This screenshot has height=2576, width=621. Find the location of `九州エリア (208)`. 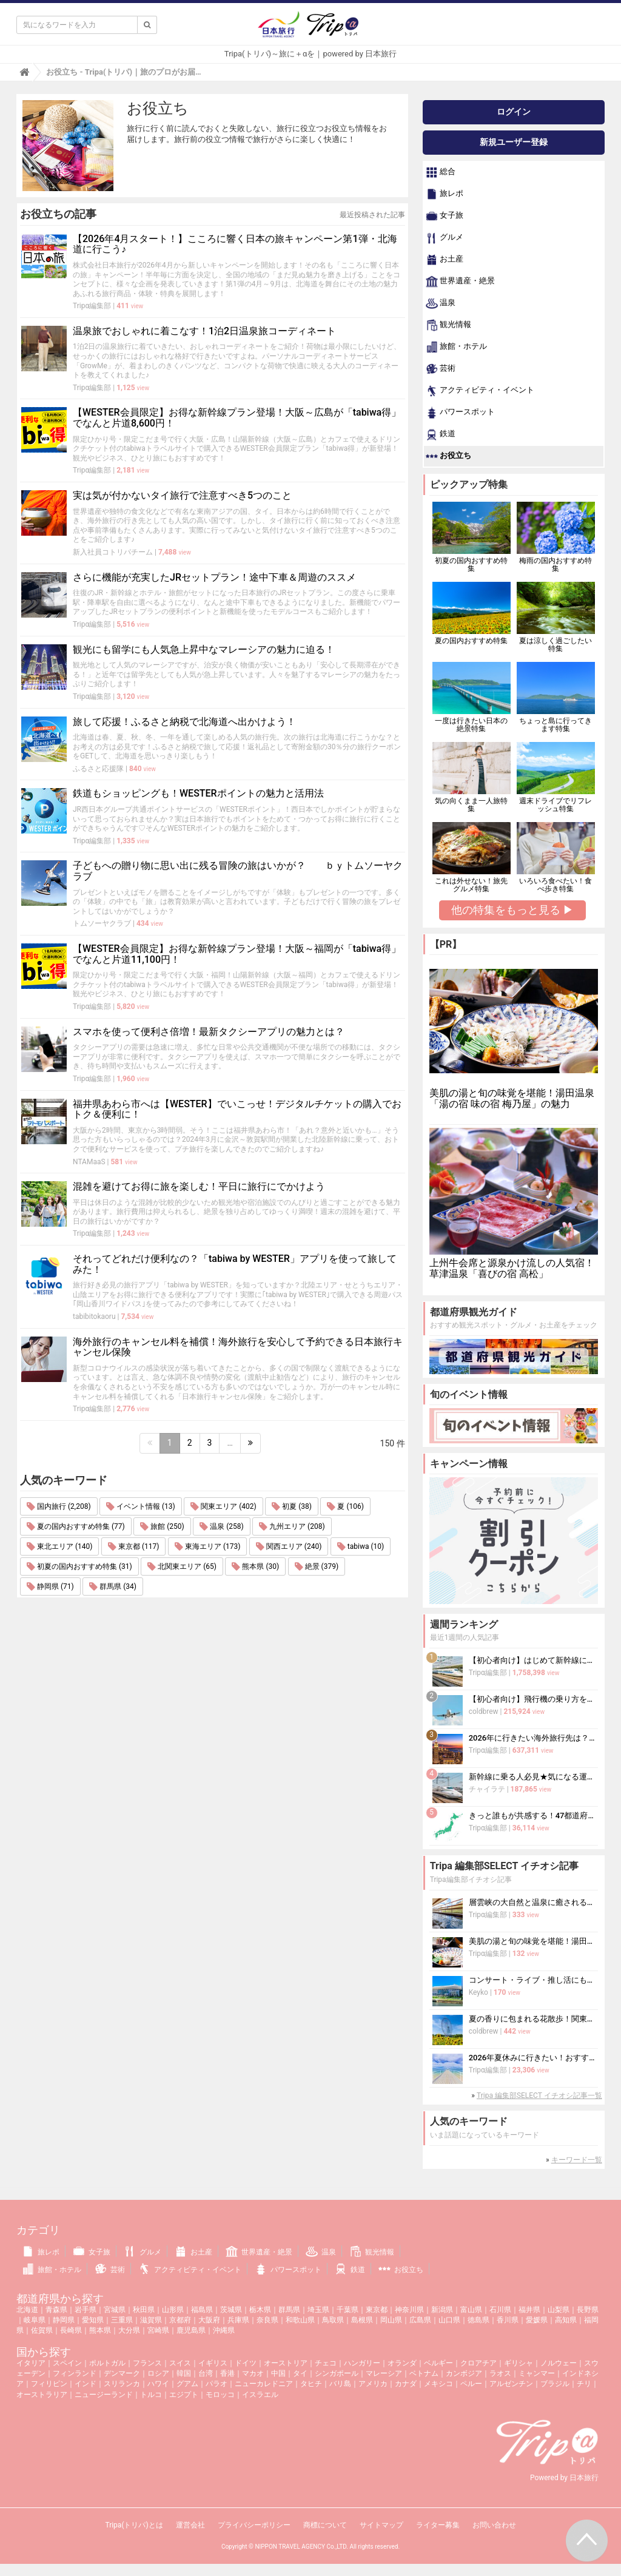

九州エリア (208) is located at coordinates (291, 1526).